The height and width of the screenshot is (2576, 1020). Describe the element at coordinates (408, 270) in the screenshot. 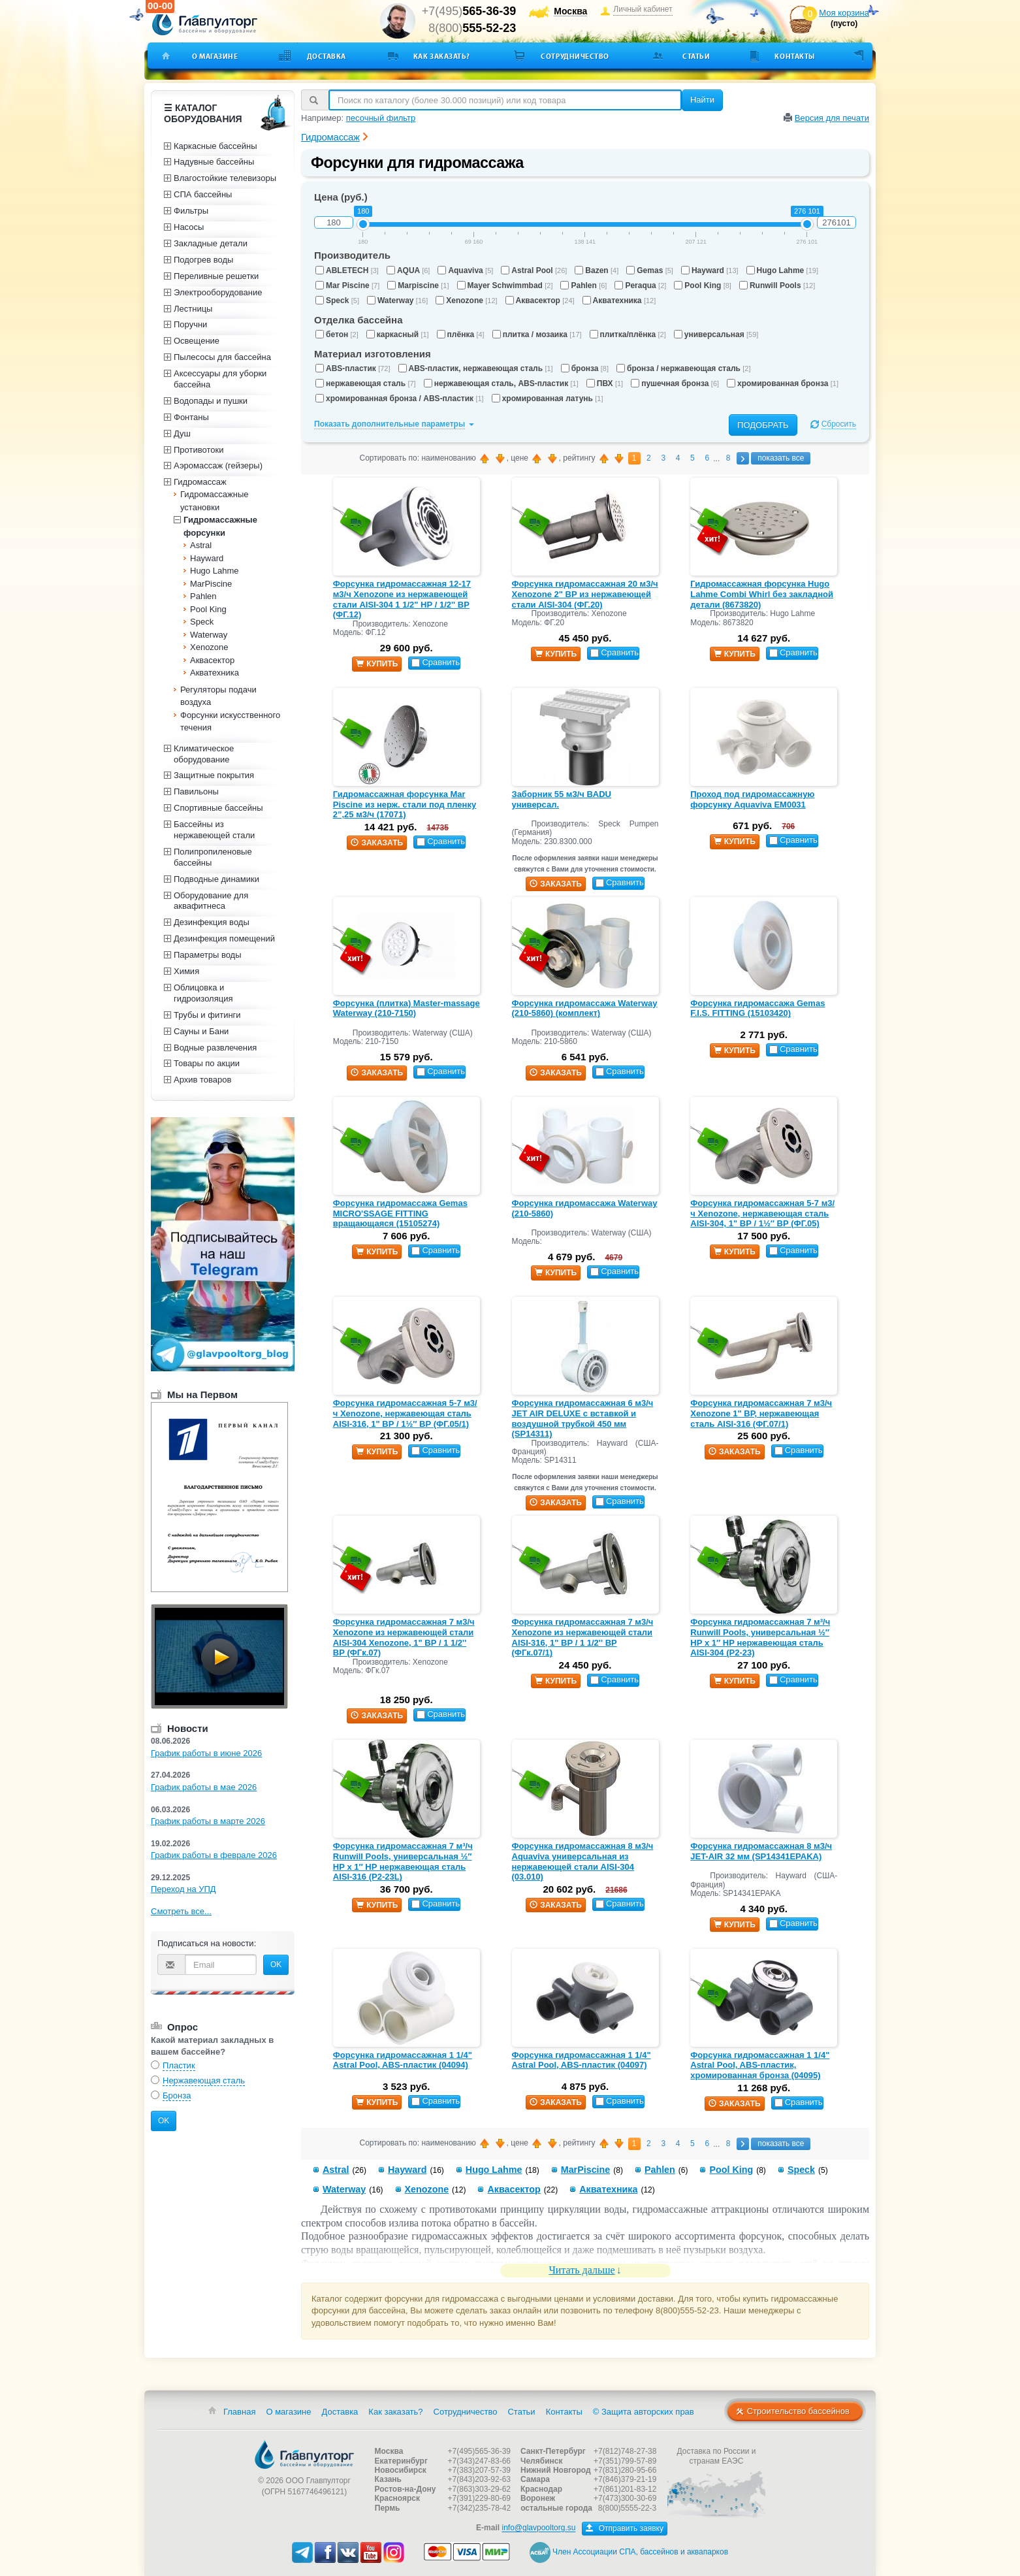

I see `AQUA` at that location.